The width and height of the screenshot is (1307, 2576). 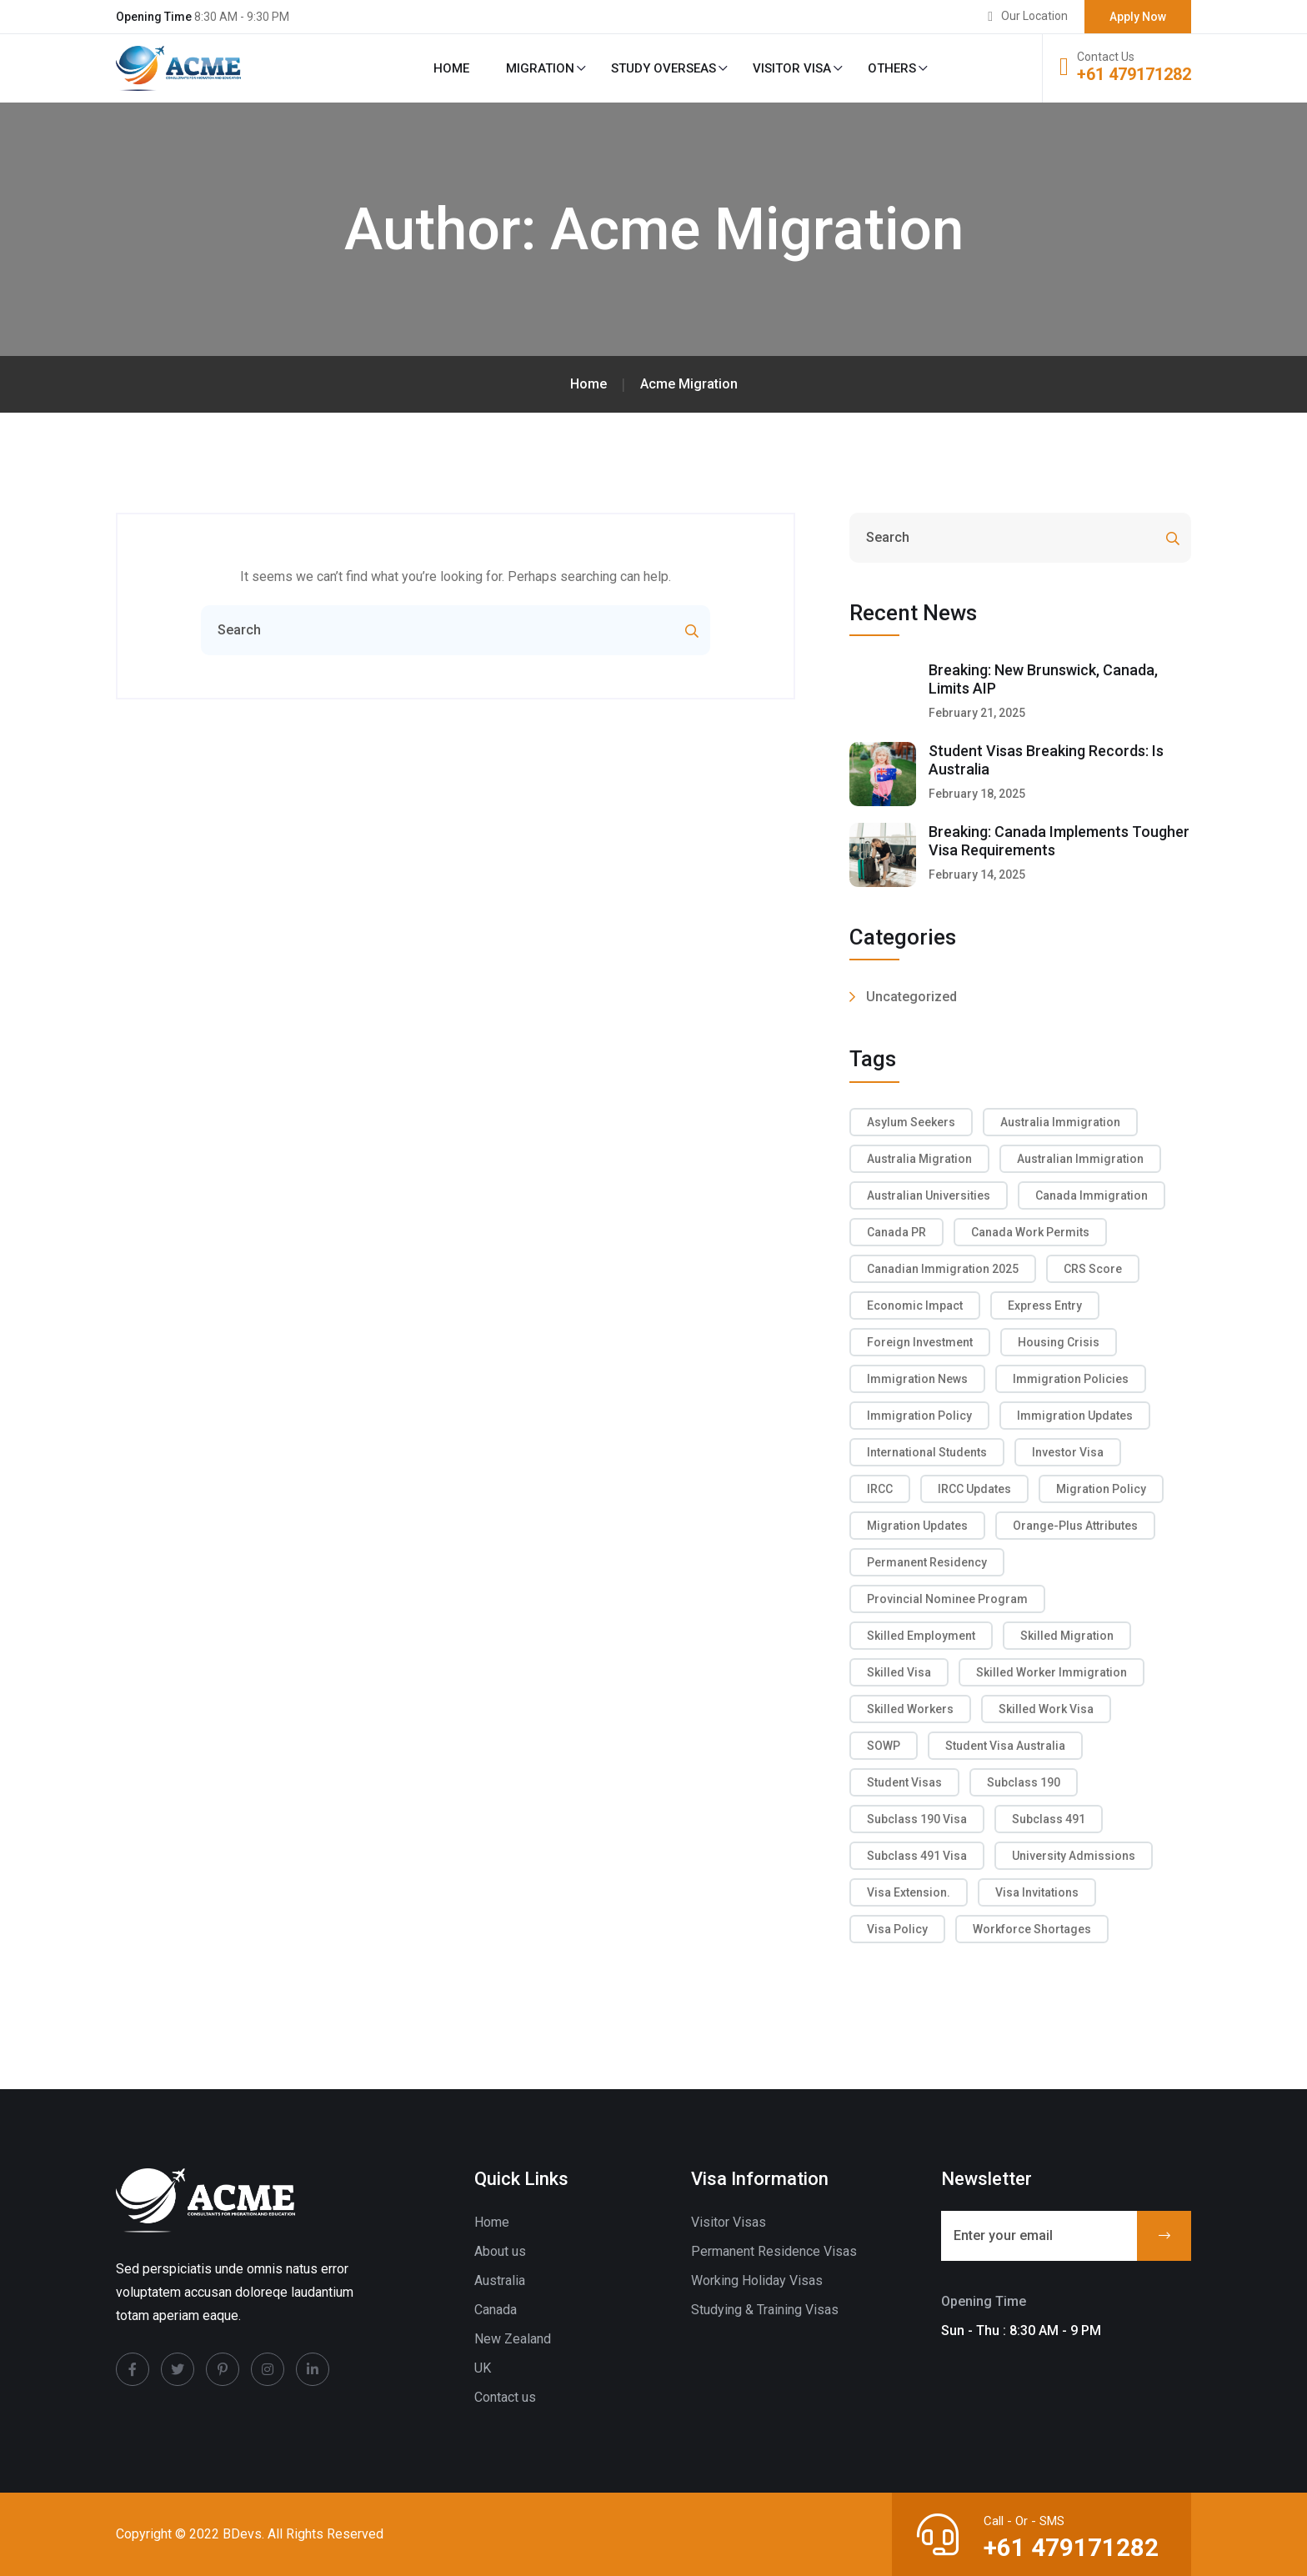 I want to click on investor visa [investor visa (2 items)], so click(x=1068, y=1452).